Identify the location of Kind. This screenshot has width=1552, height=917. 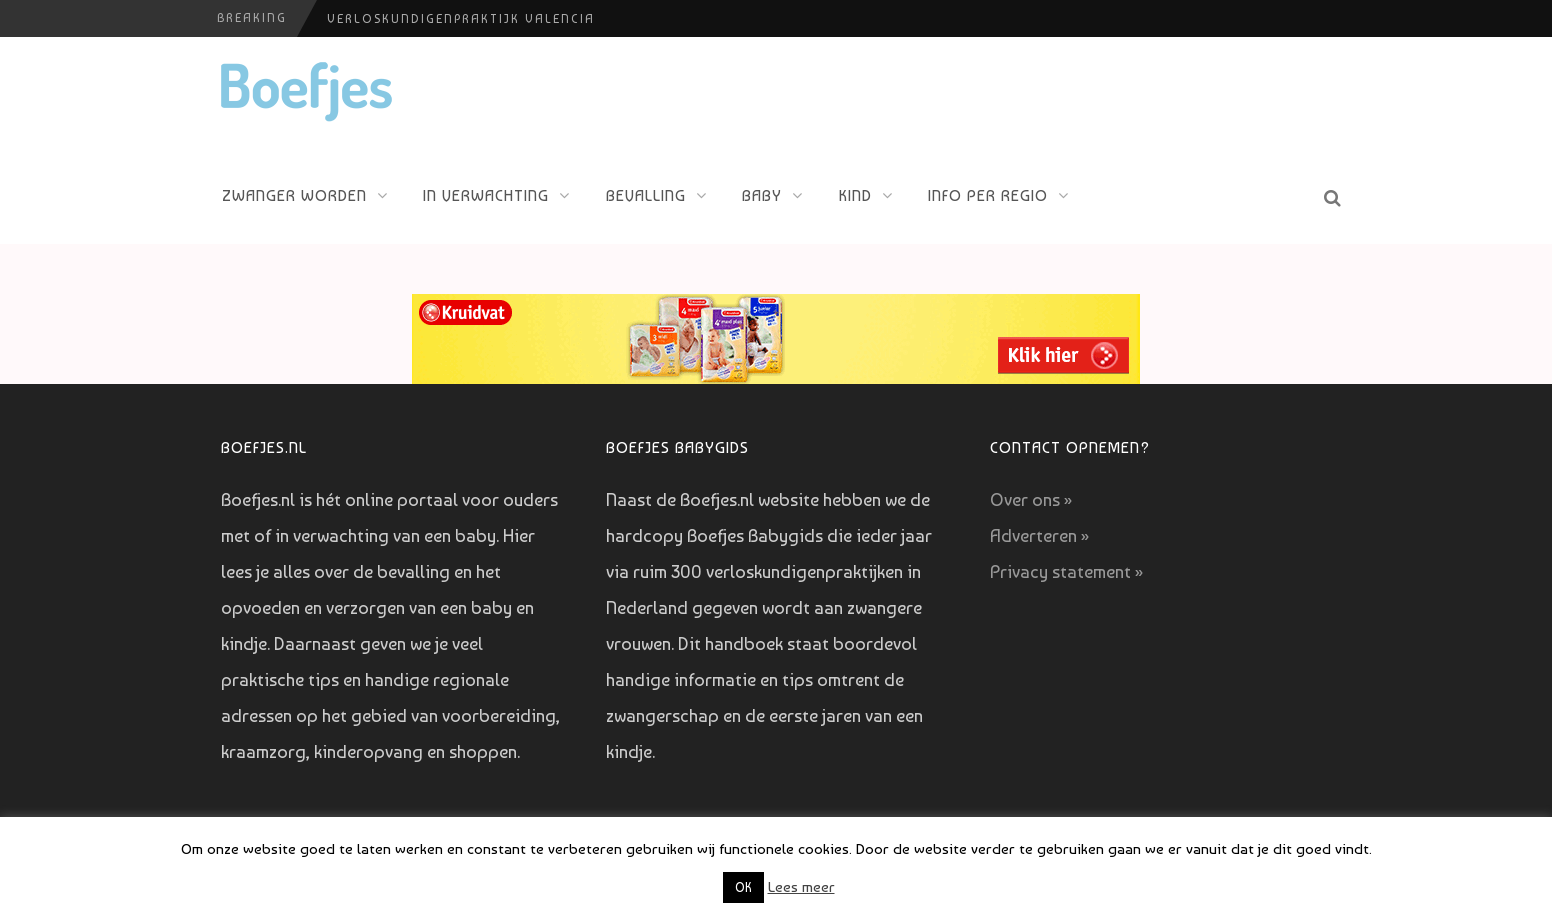
(855, 195).